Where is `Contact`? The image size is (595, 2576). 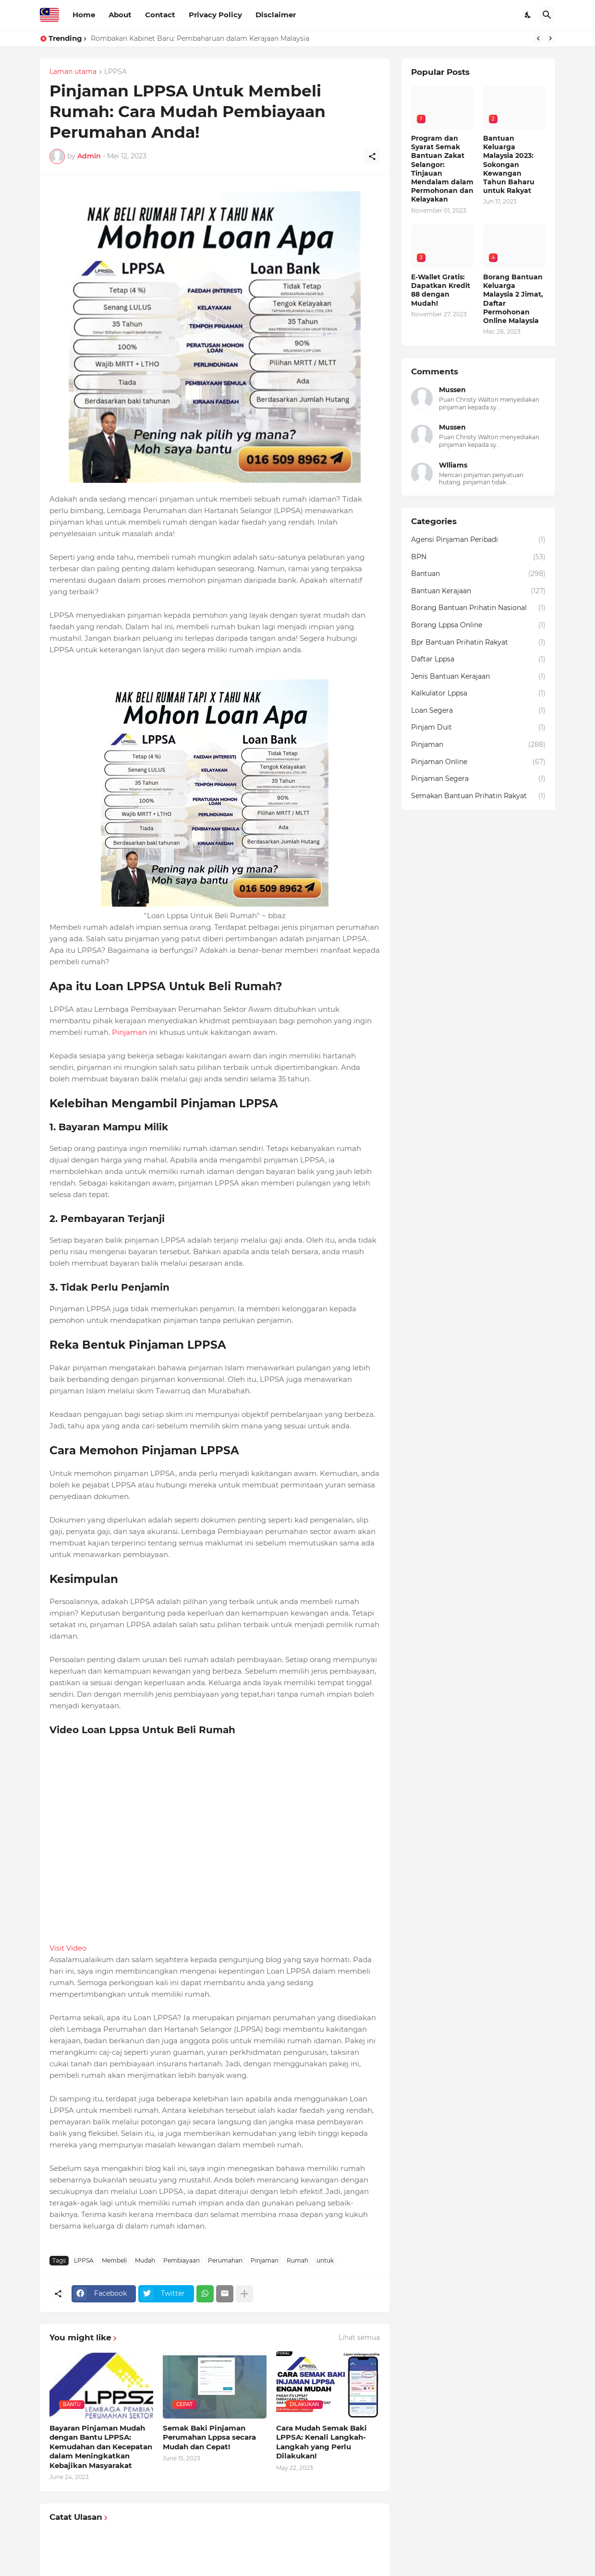 Contact is located at coordinates (160, 14).